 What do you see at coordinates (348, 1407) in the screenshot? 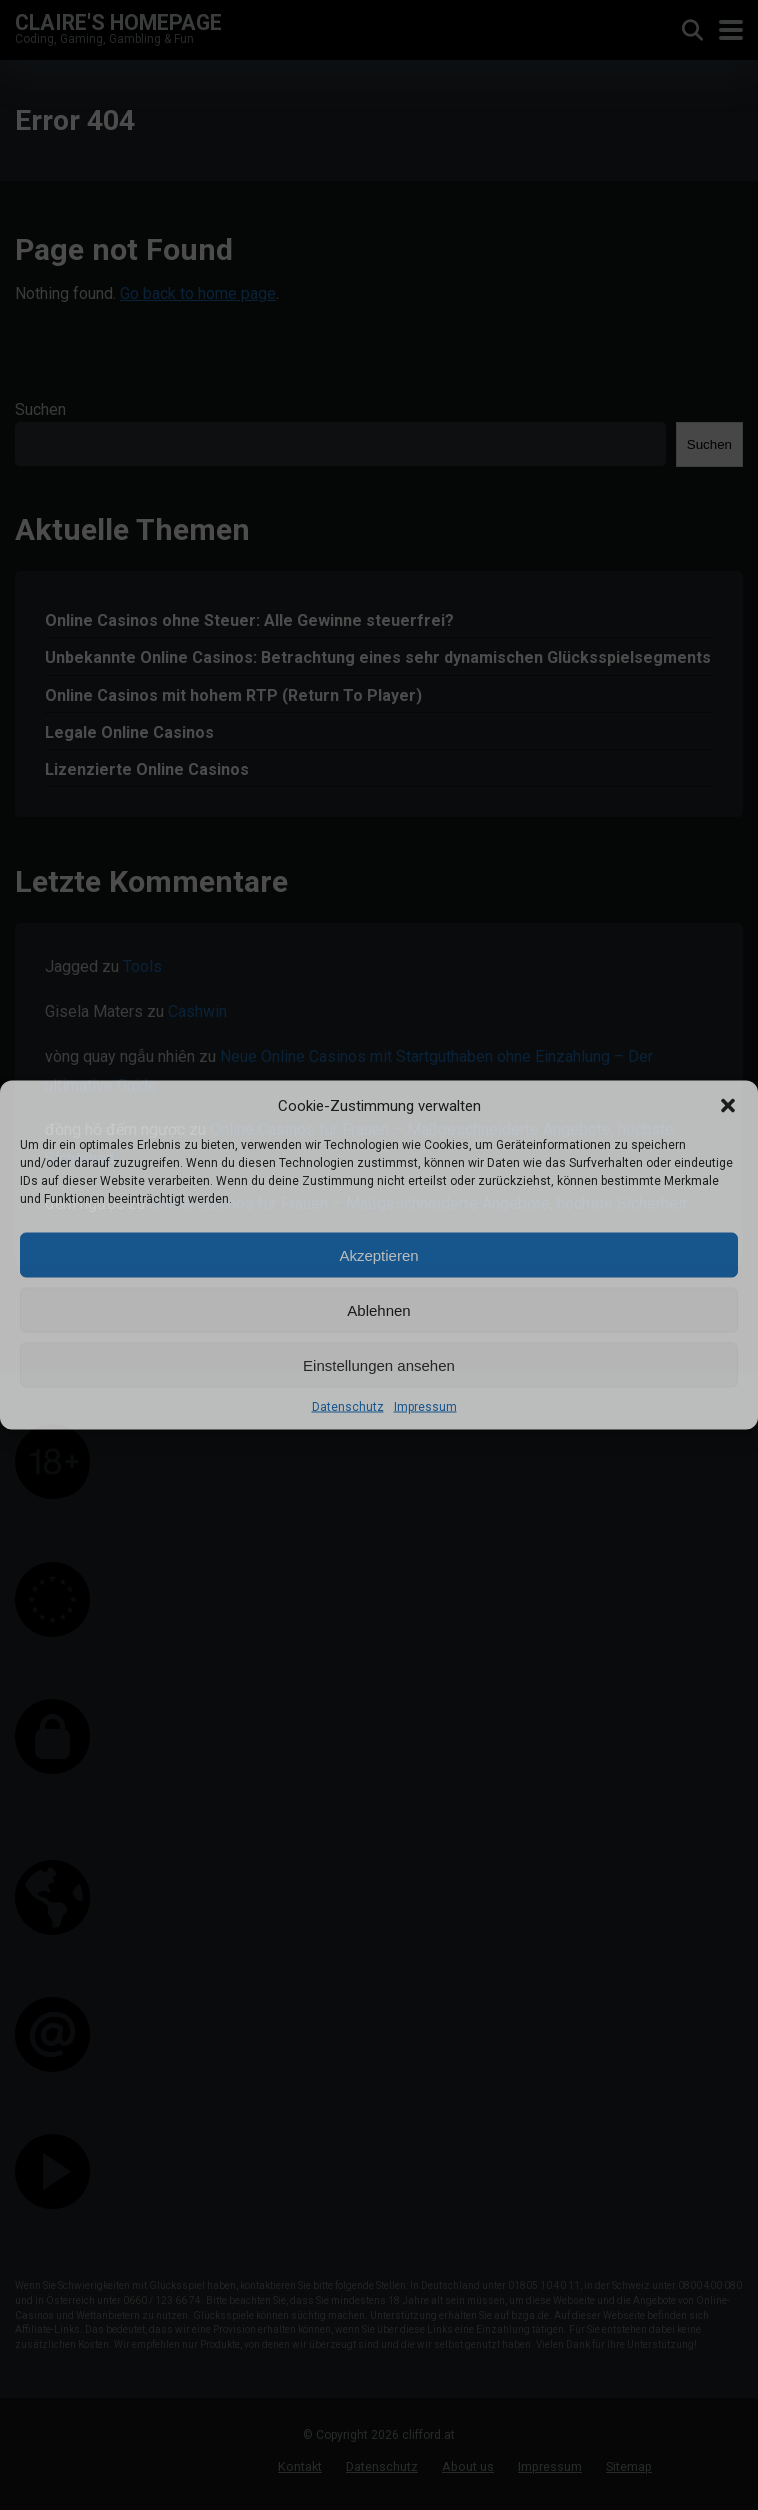
I see `Datenschutz` at bounding box center [348, 1407].